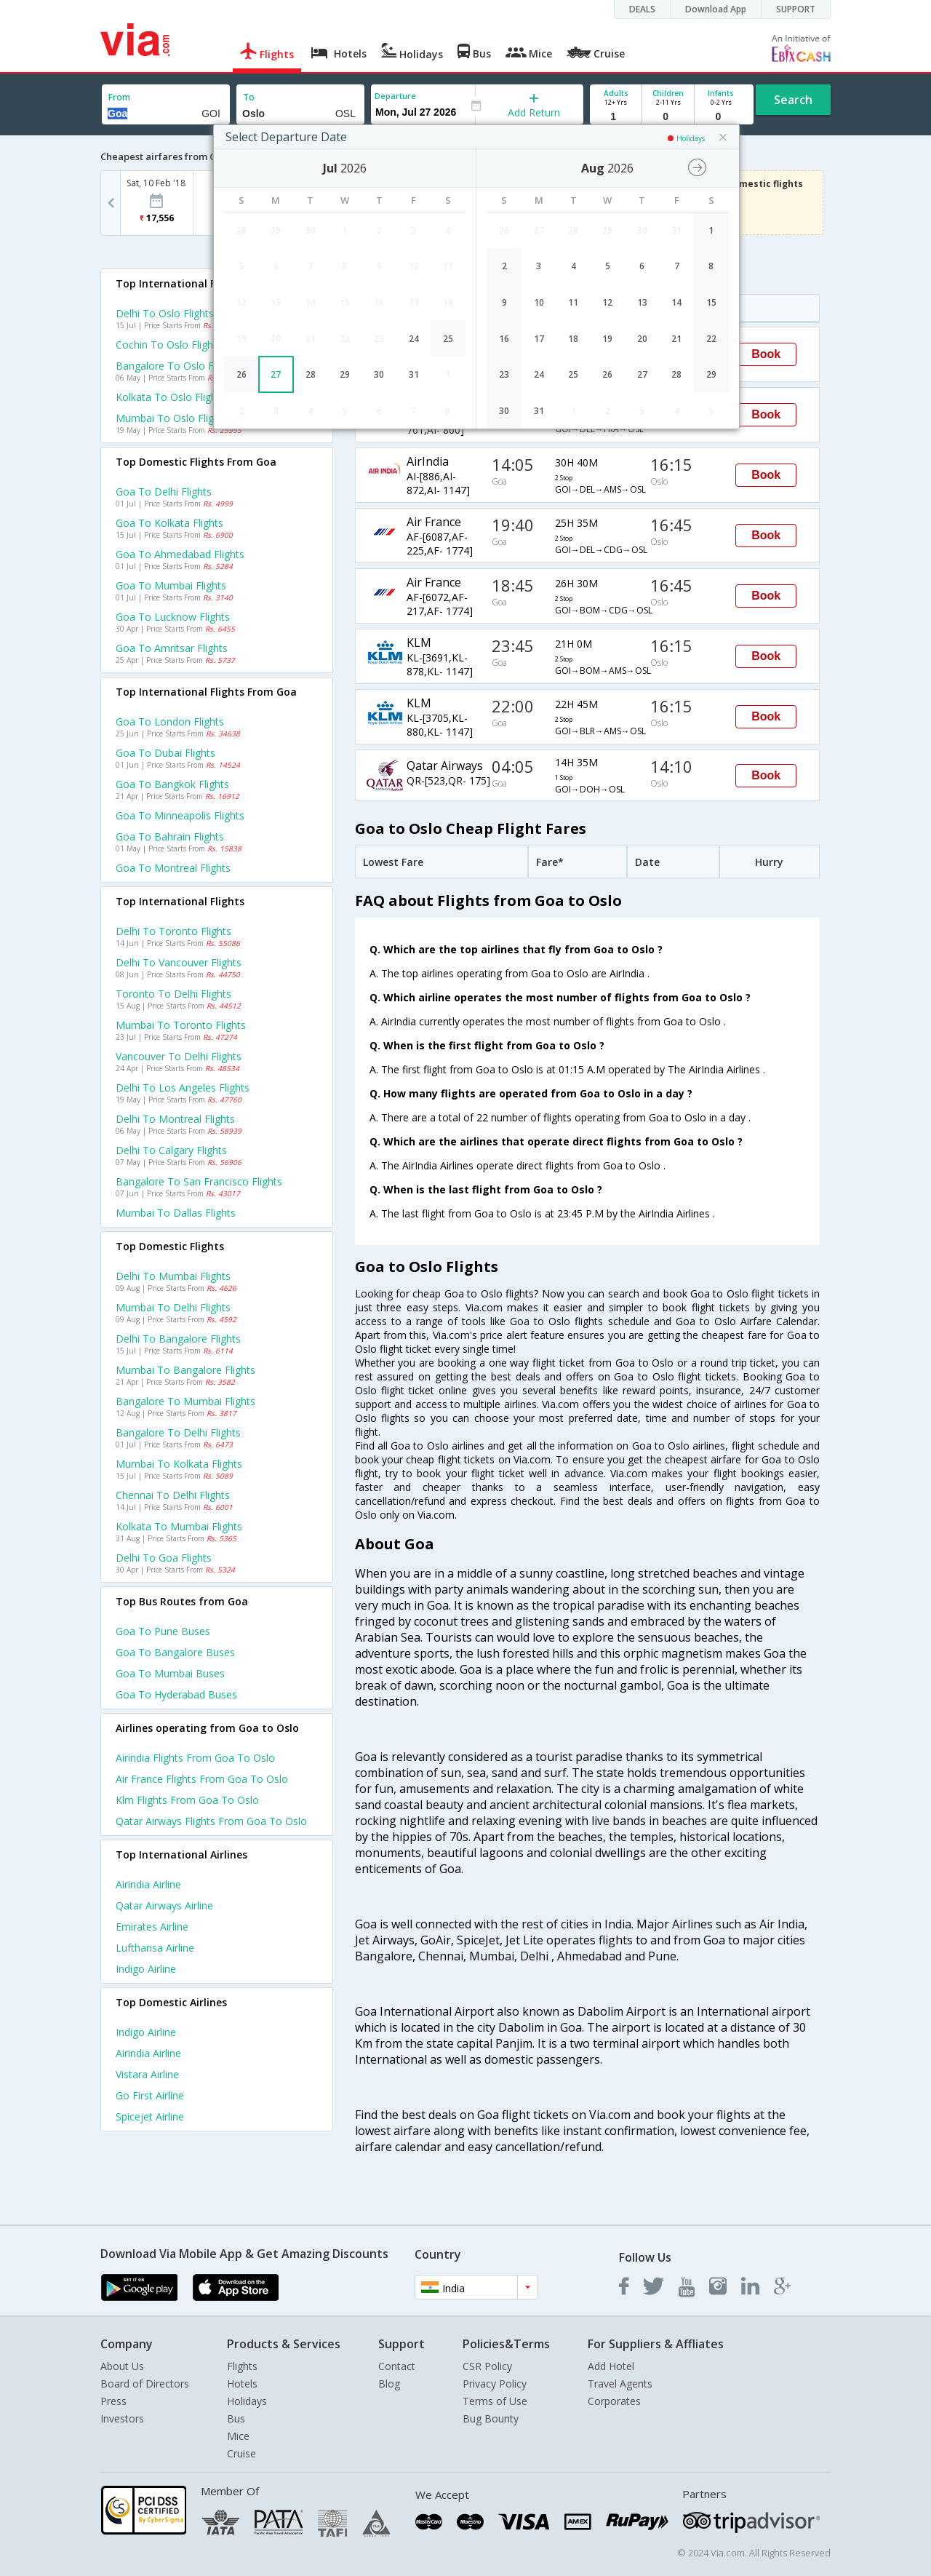 The image size is (931, 2576). What do you see at coordinates (176, 1694) in the screenshot?
I see `Goa to Hyderabad Buses` at bounding box center [176, 1694].